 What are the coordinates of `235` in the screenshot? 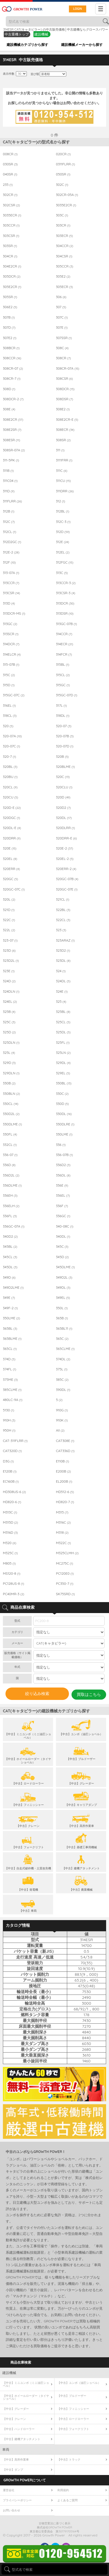 It's located at (8, 185).